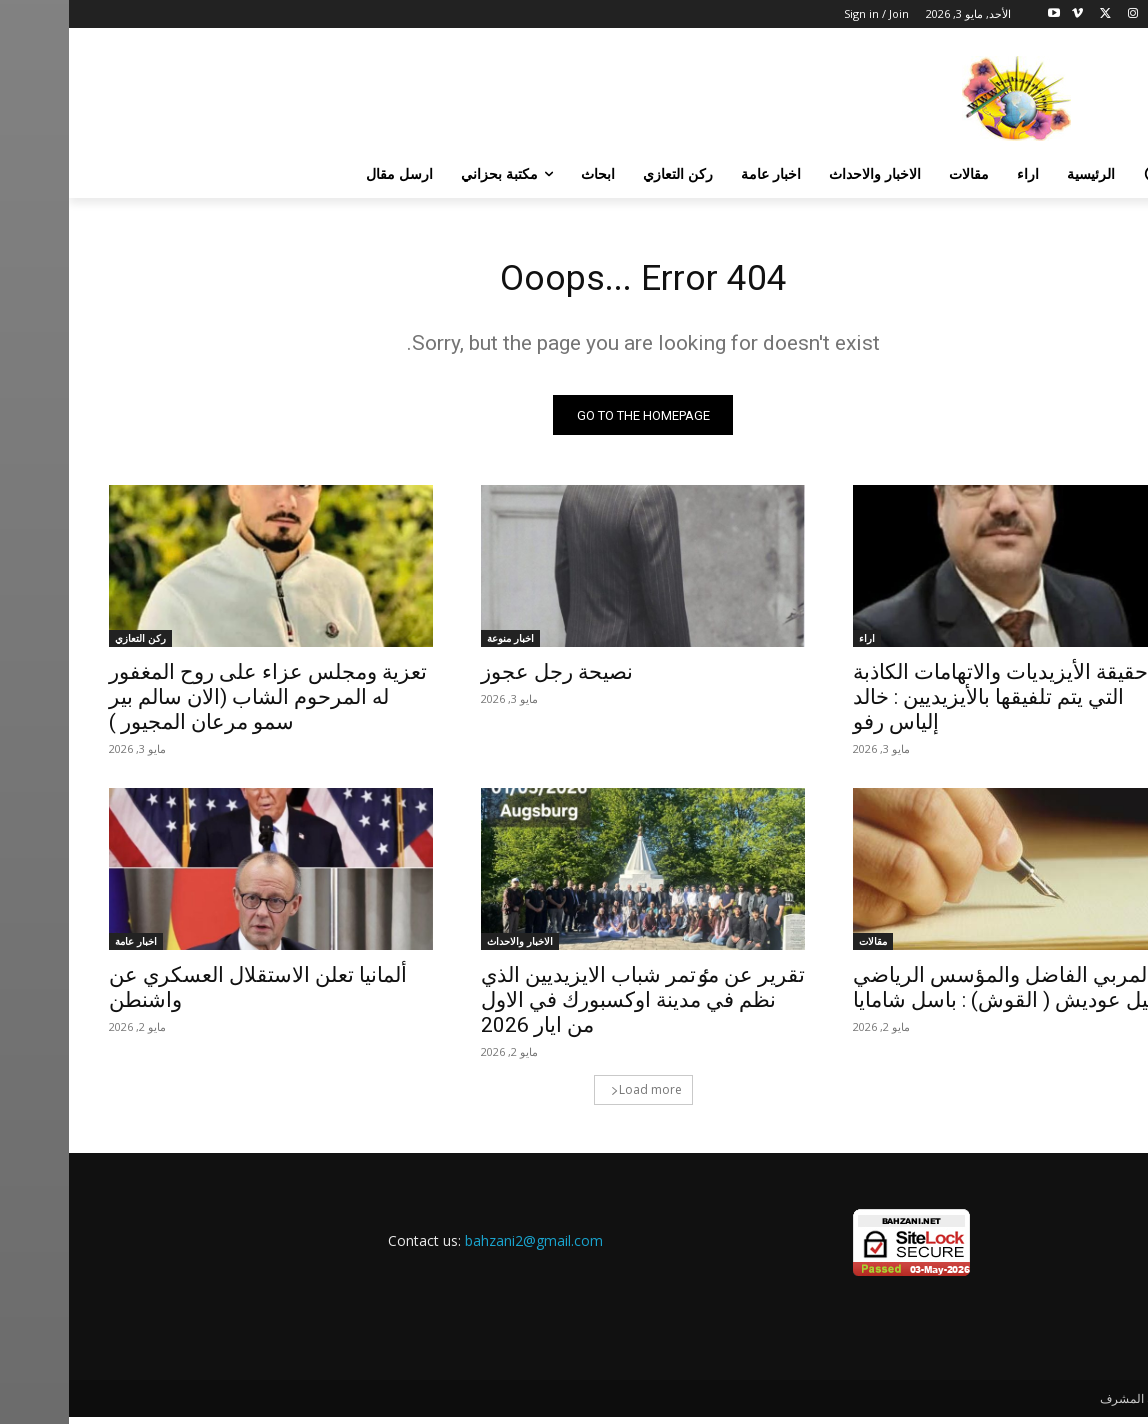  What do you see at coordinates (1084, 174) in the screenshot?
I see `[button]` at bounding box center [1084, 174].